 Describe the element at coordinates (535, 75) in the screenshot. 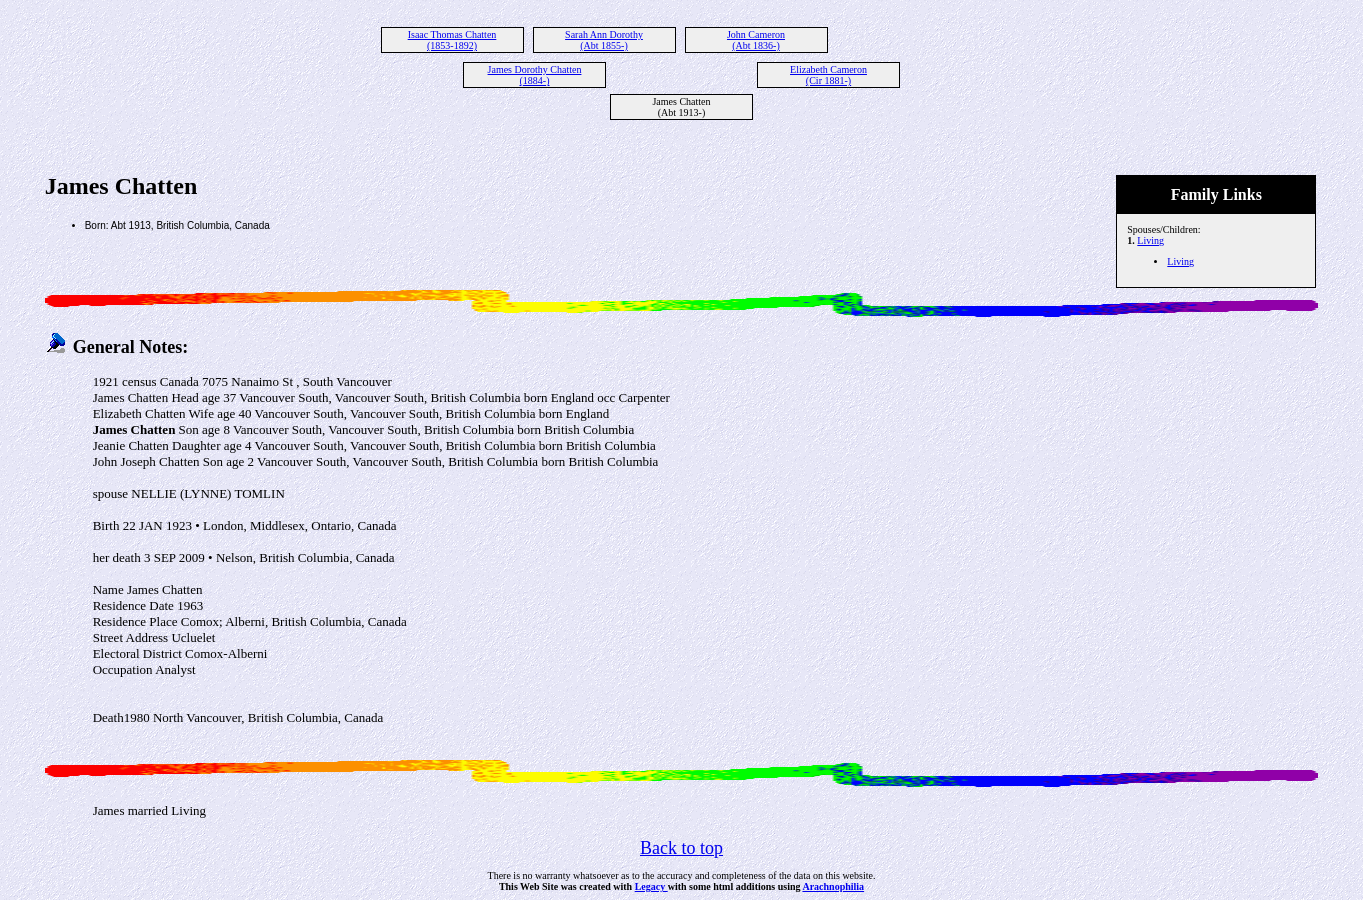

I see `James Dorothy Chatten (1884-)` at that location.